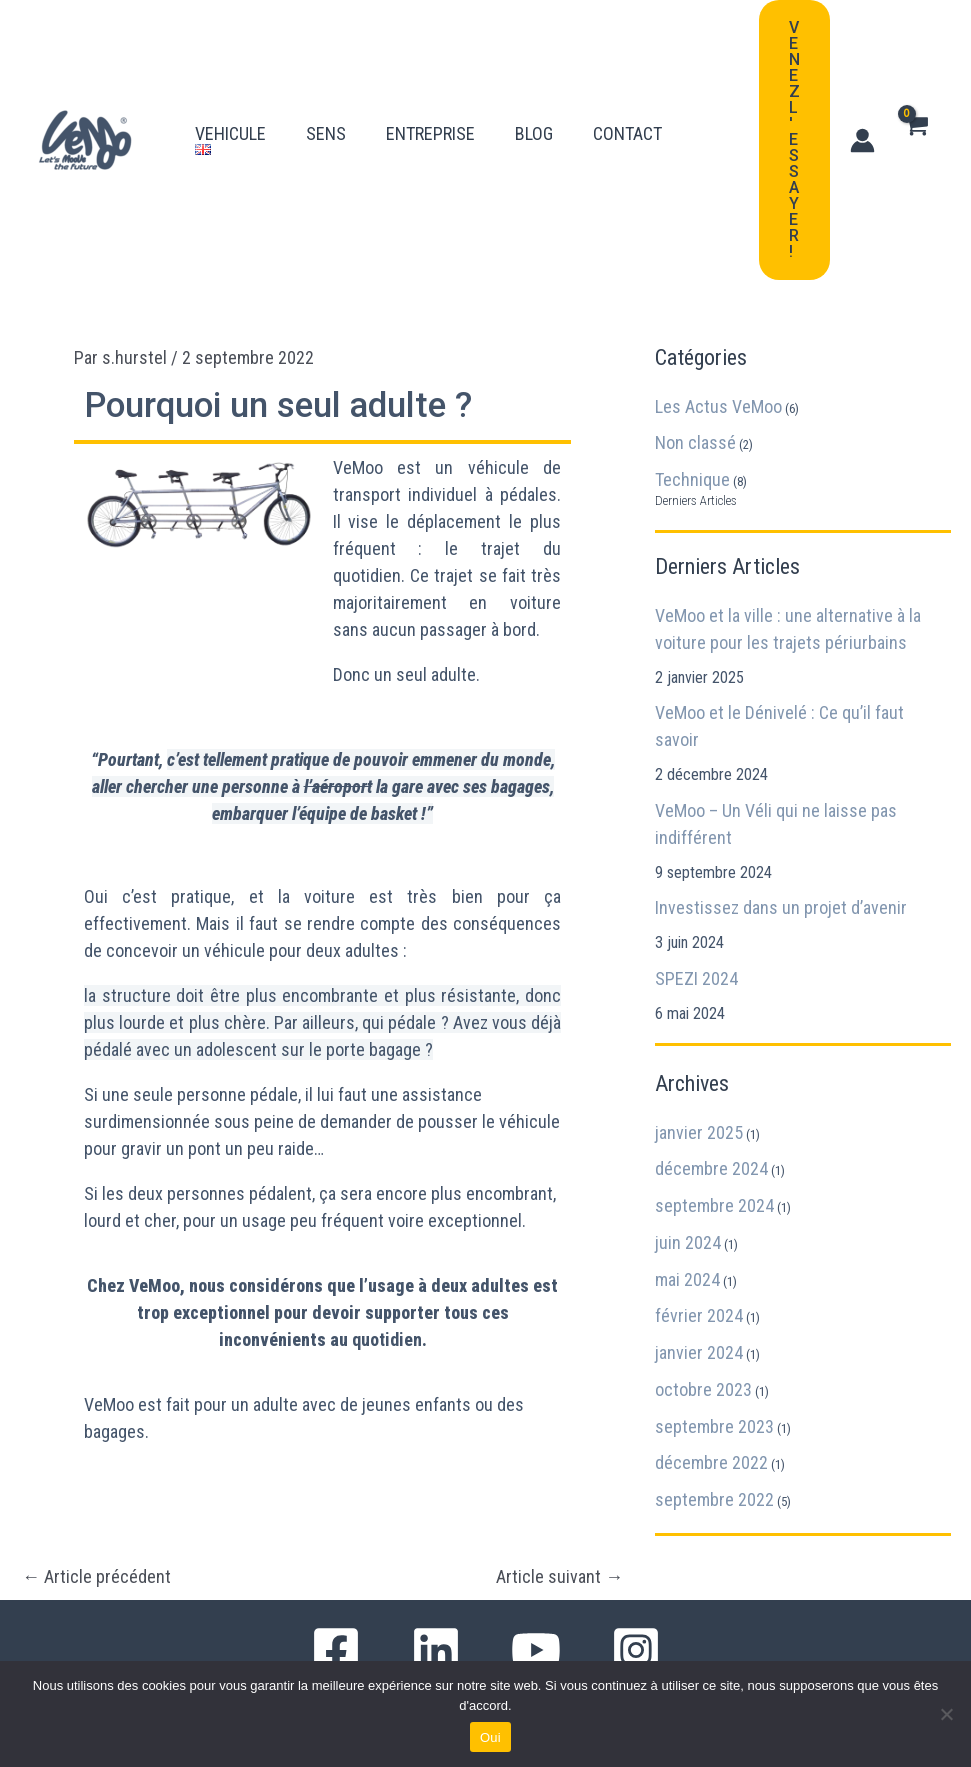 The height and width of the screenshot is (1767, 971). What do you see at coordinates (711, 1168) in the screenshot?
I see `décembre 2024` at bounding box center [711, 1168].